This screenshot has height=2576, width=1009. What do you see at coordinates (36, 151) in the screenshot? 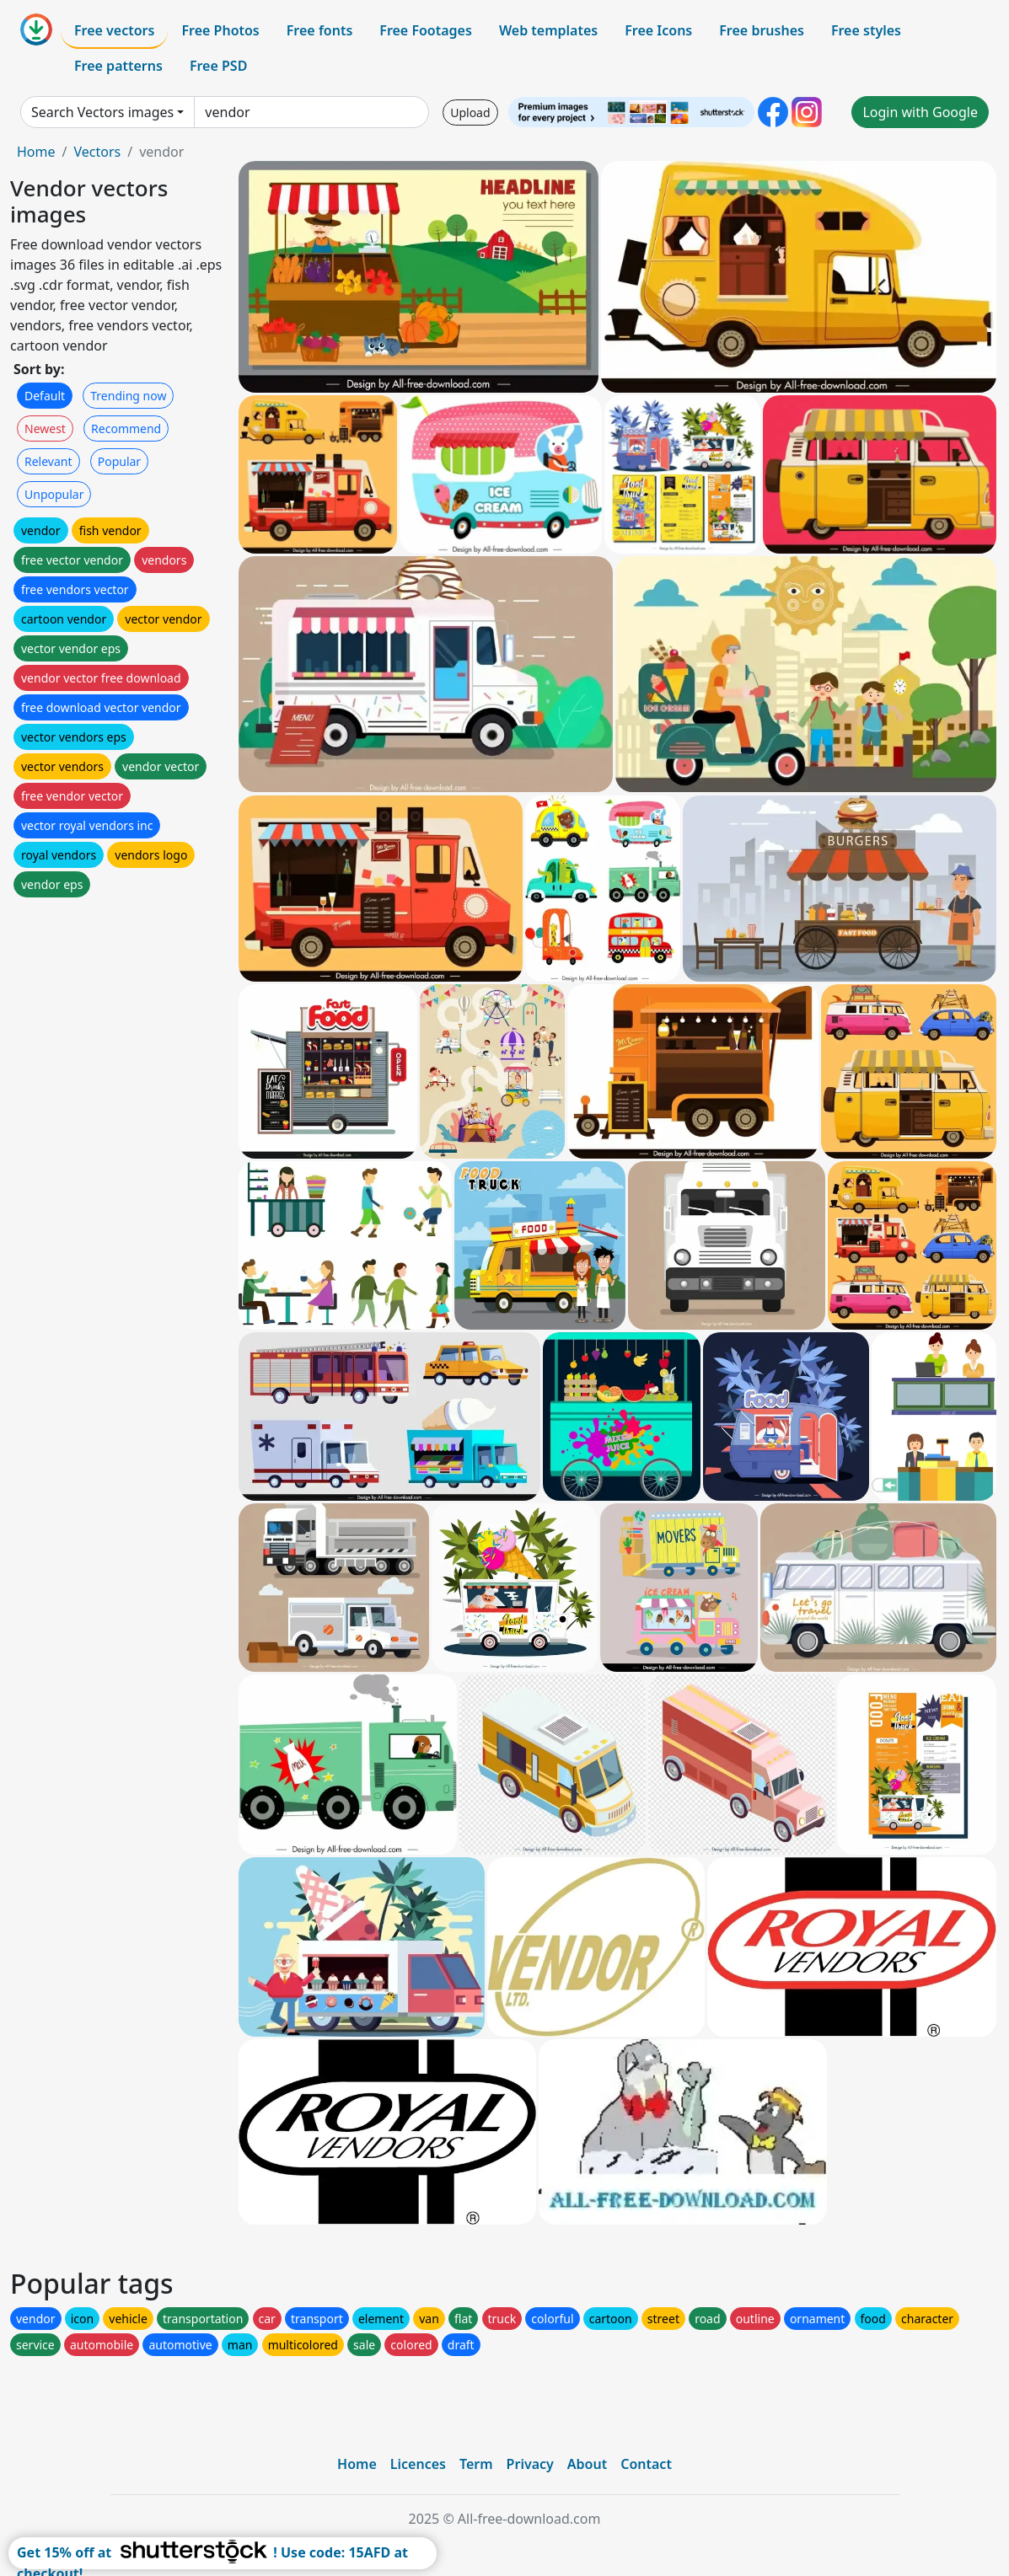
I see `Home` at bounding box center [36, 151].